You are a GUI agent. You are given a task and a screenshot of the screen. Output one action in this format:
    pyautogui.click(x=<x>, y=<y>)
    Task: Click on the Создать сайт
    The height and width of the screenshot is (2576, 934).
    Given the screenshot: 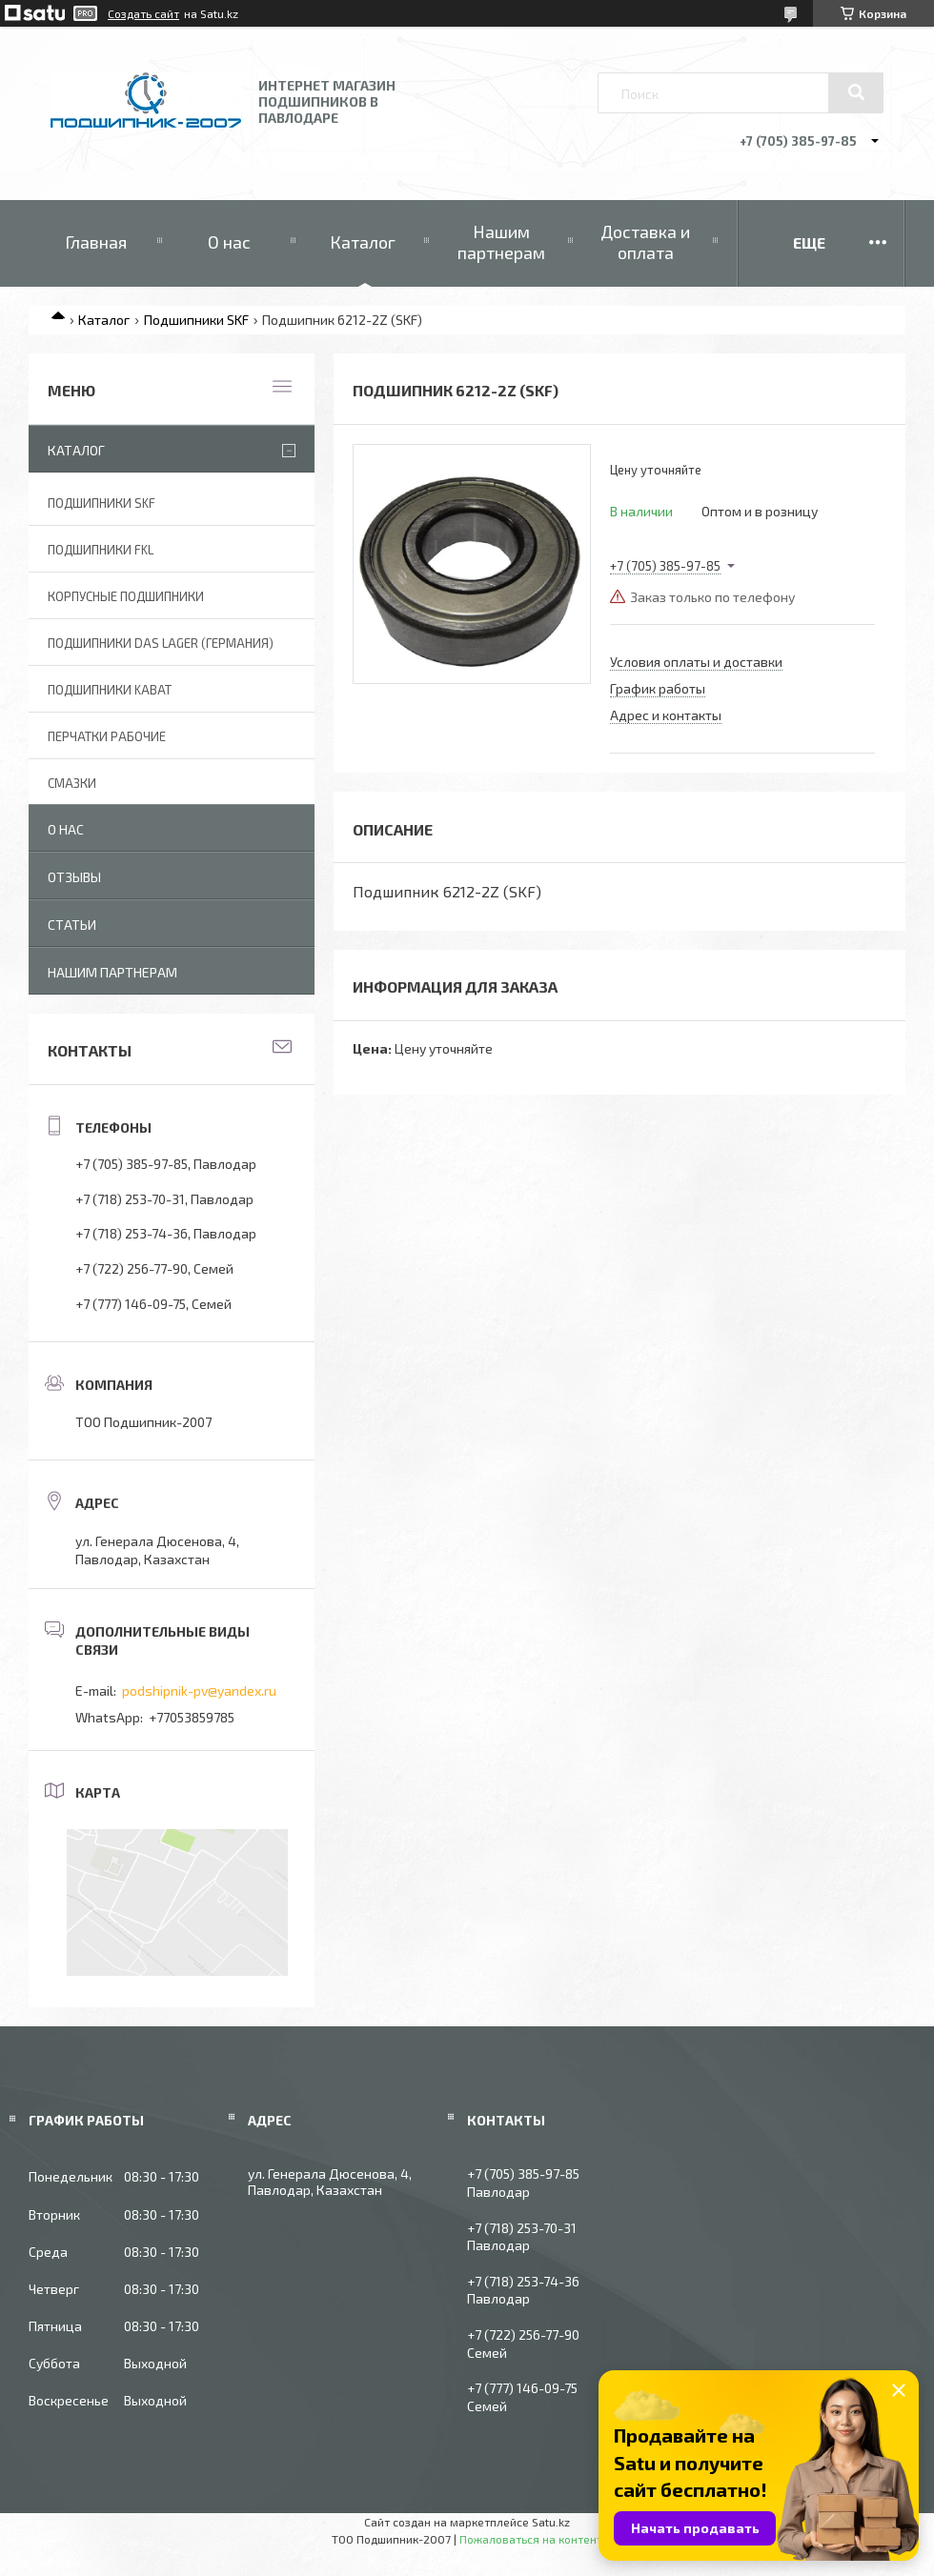 What is the action you would take?
    pyautogui.click(x=143, y=13)
    